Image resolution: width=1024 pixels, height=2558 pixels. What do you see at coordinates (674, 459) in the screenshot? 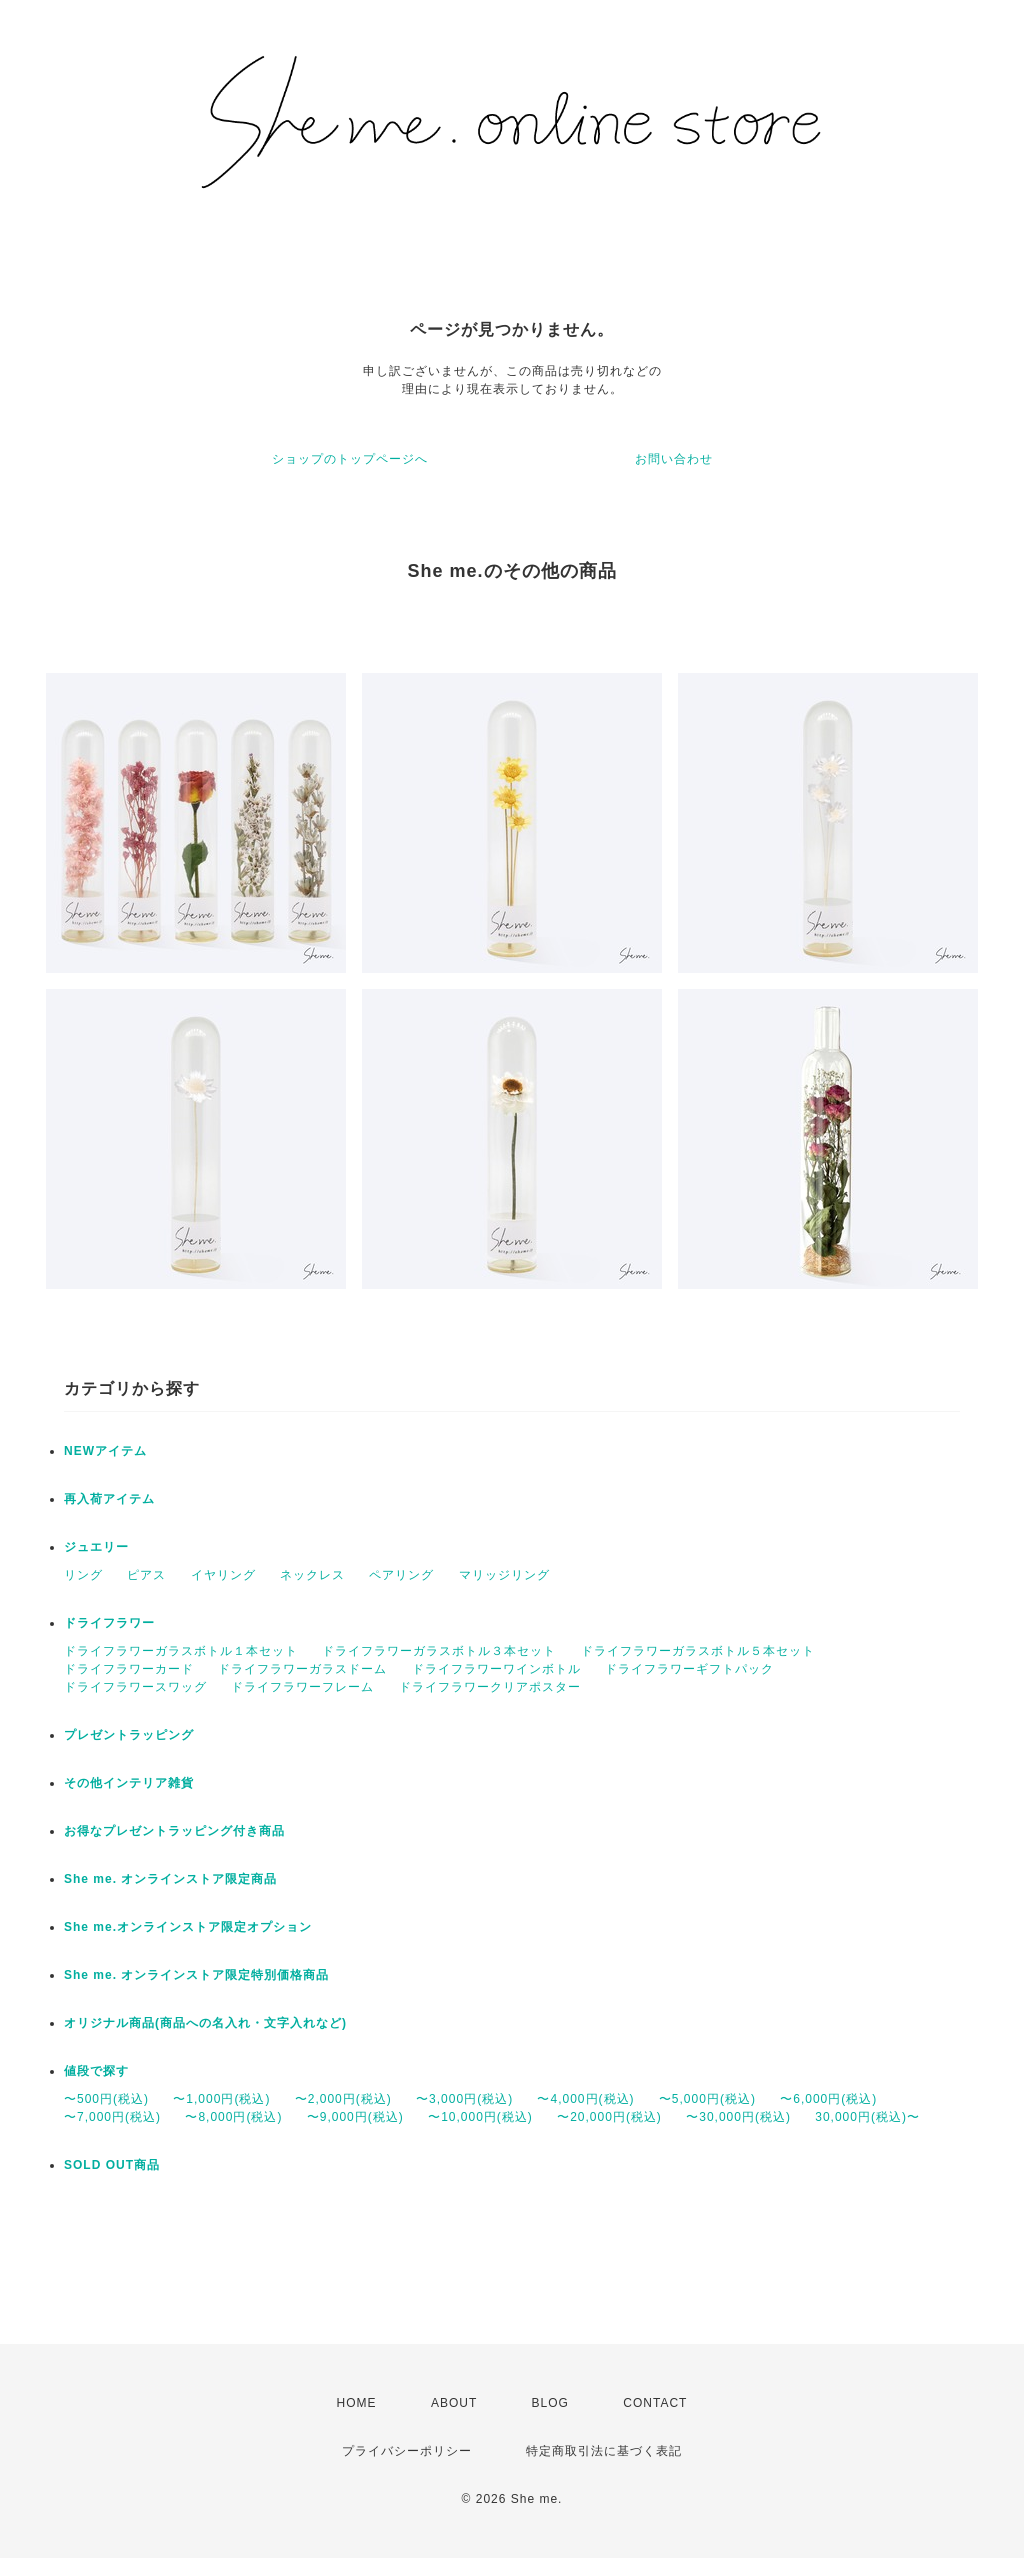
I see `お問い合わせ` at bounding box center [674, 459].